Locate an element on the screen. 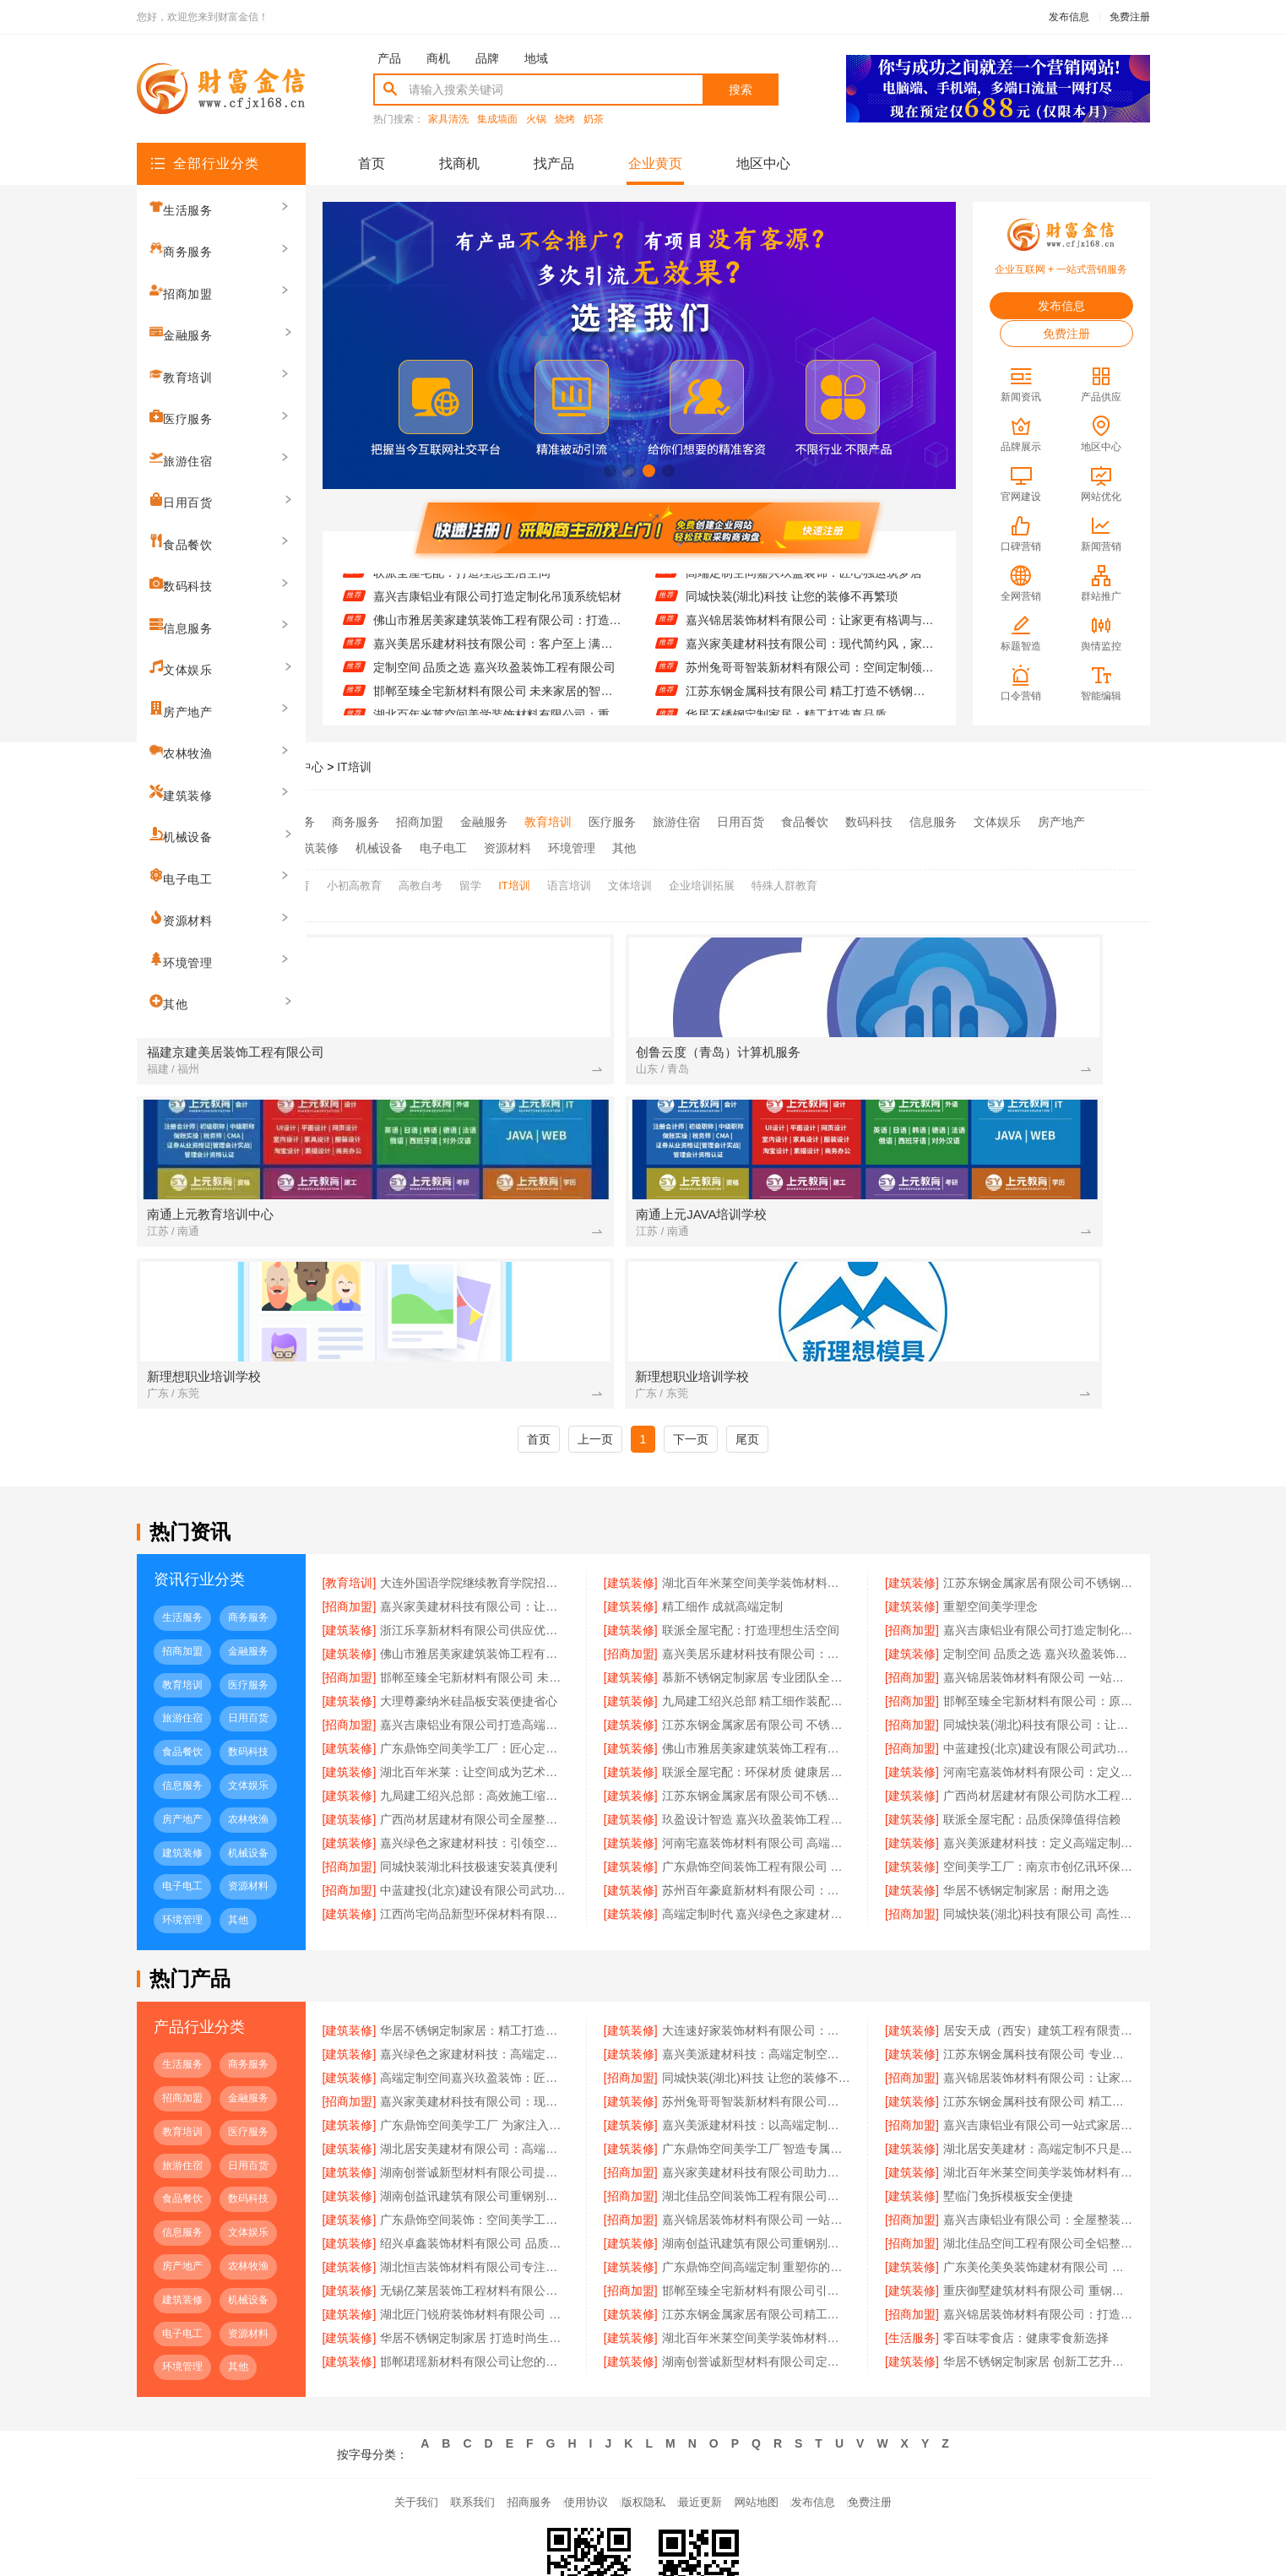 This screenshot has height=2576, width=1286. 高端定制空间嘉兴玖盈装饰：匠心独运筑梦居 is located at coordinates (804, 602).